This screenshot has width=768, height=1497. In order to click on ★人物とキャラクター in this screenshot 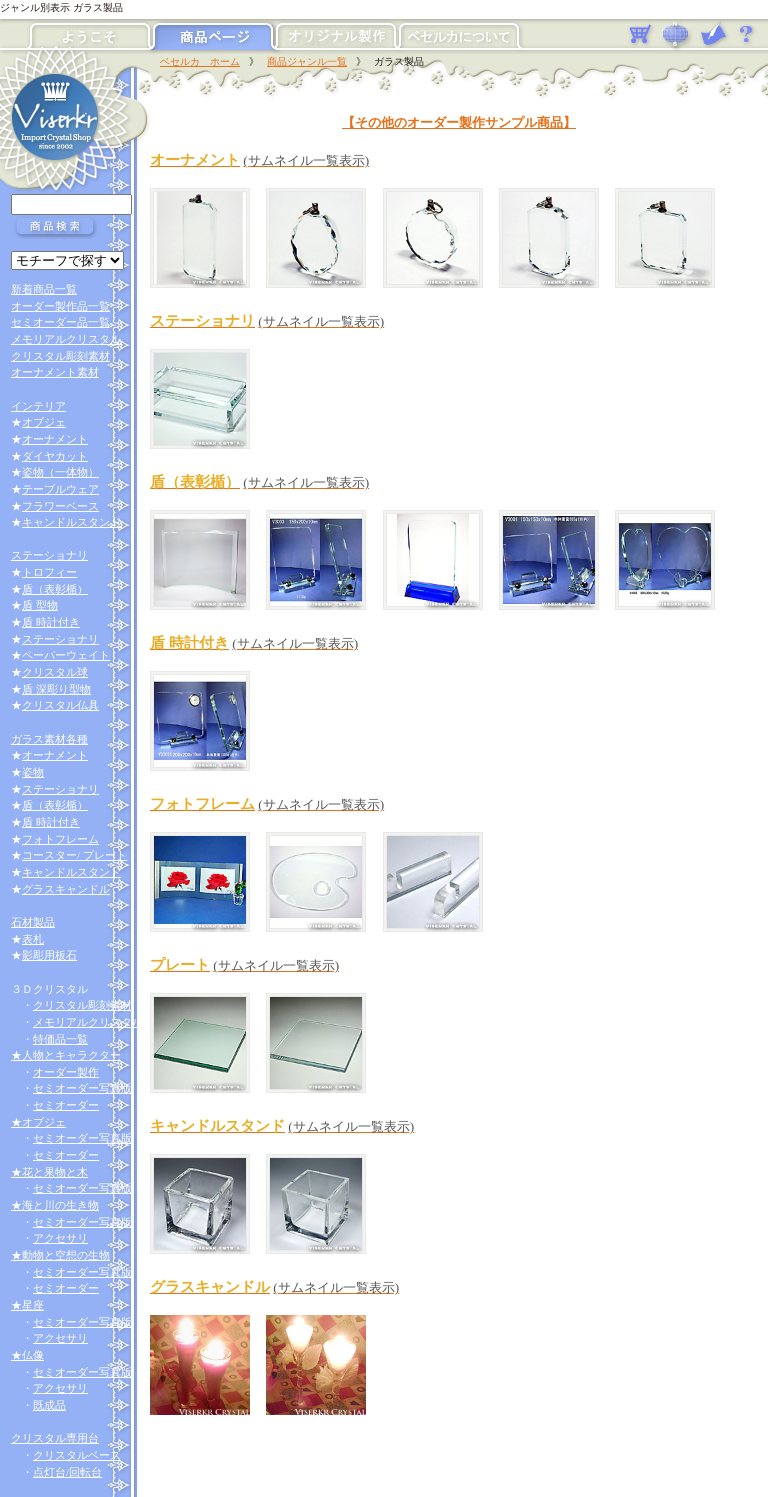, I will do `click(66, 1055)`.